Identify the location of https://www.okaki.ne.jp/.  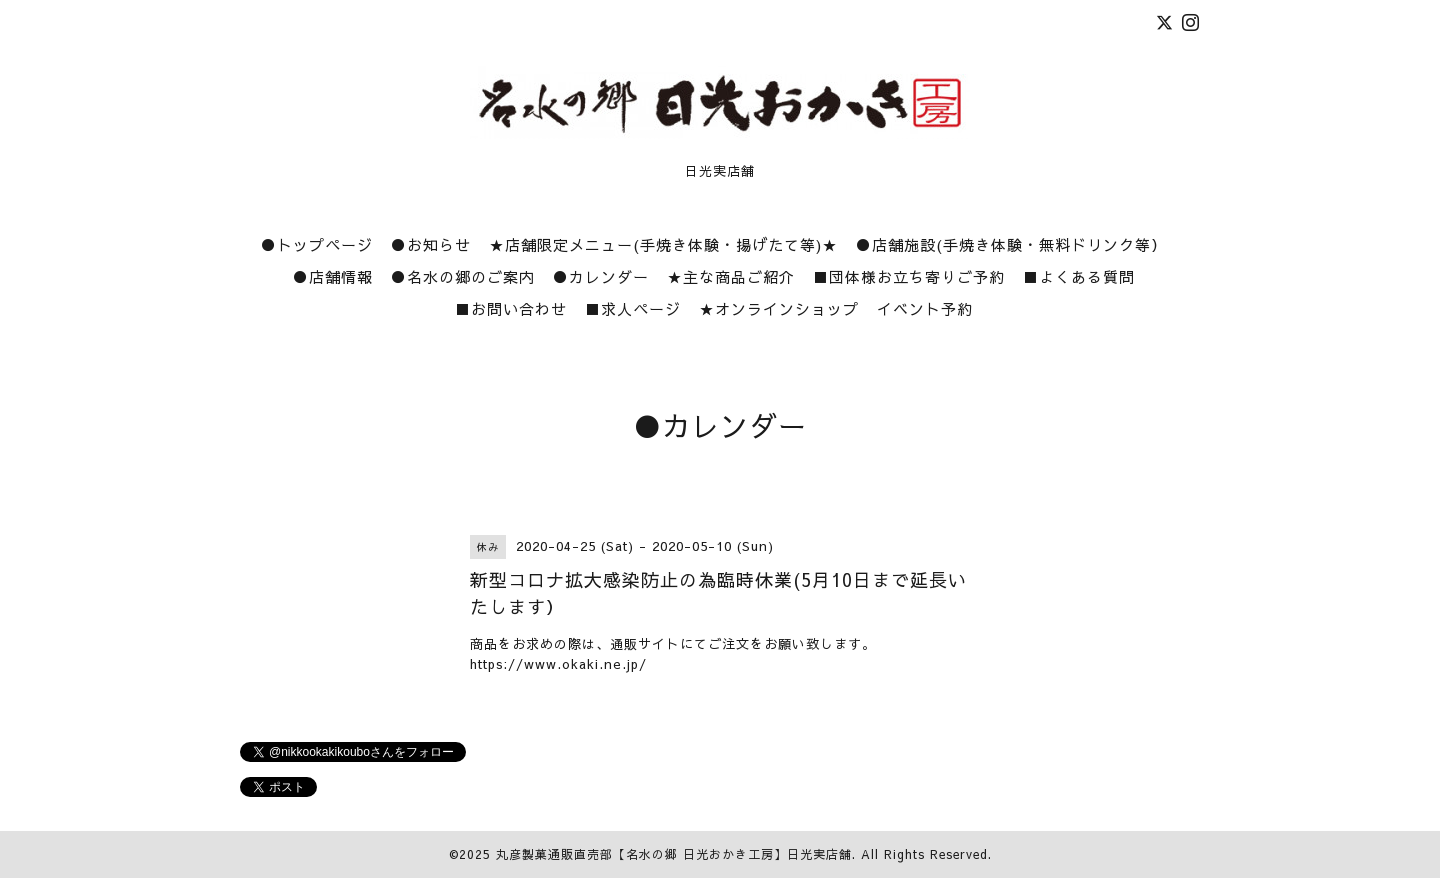
(558, 664).